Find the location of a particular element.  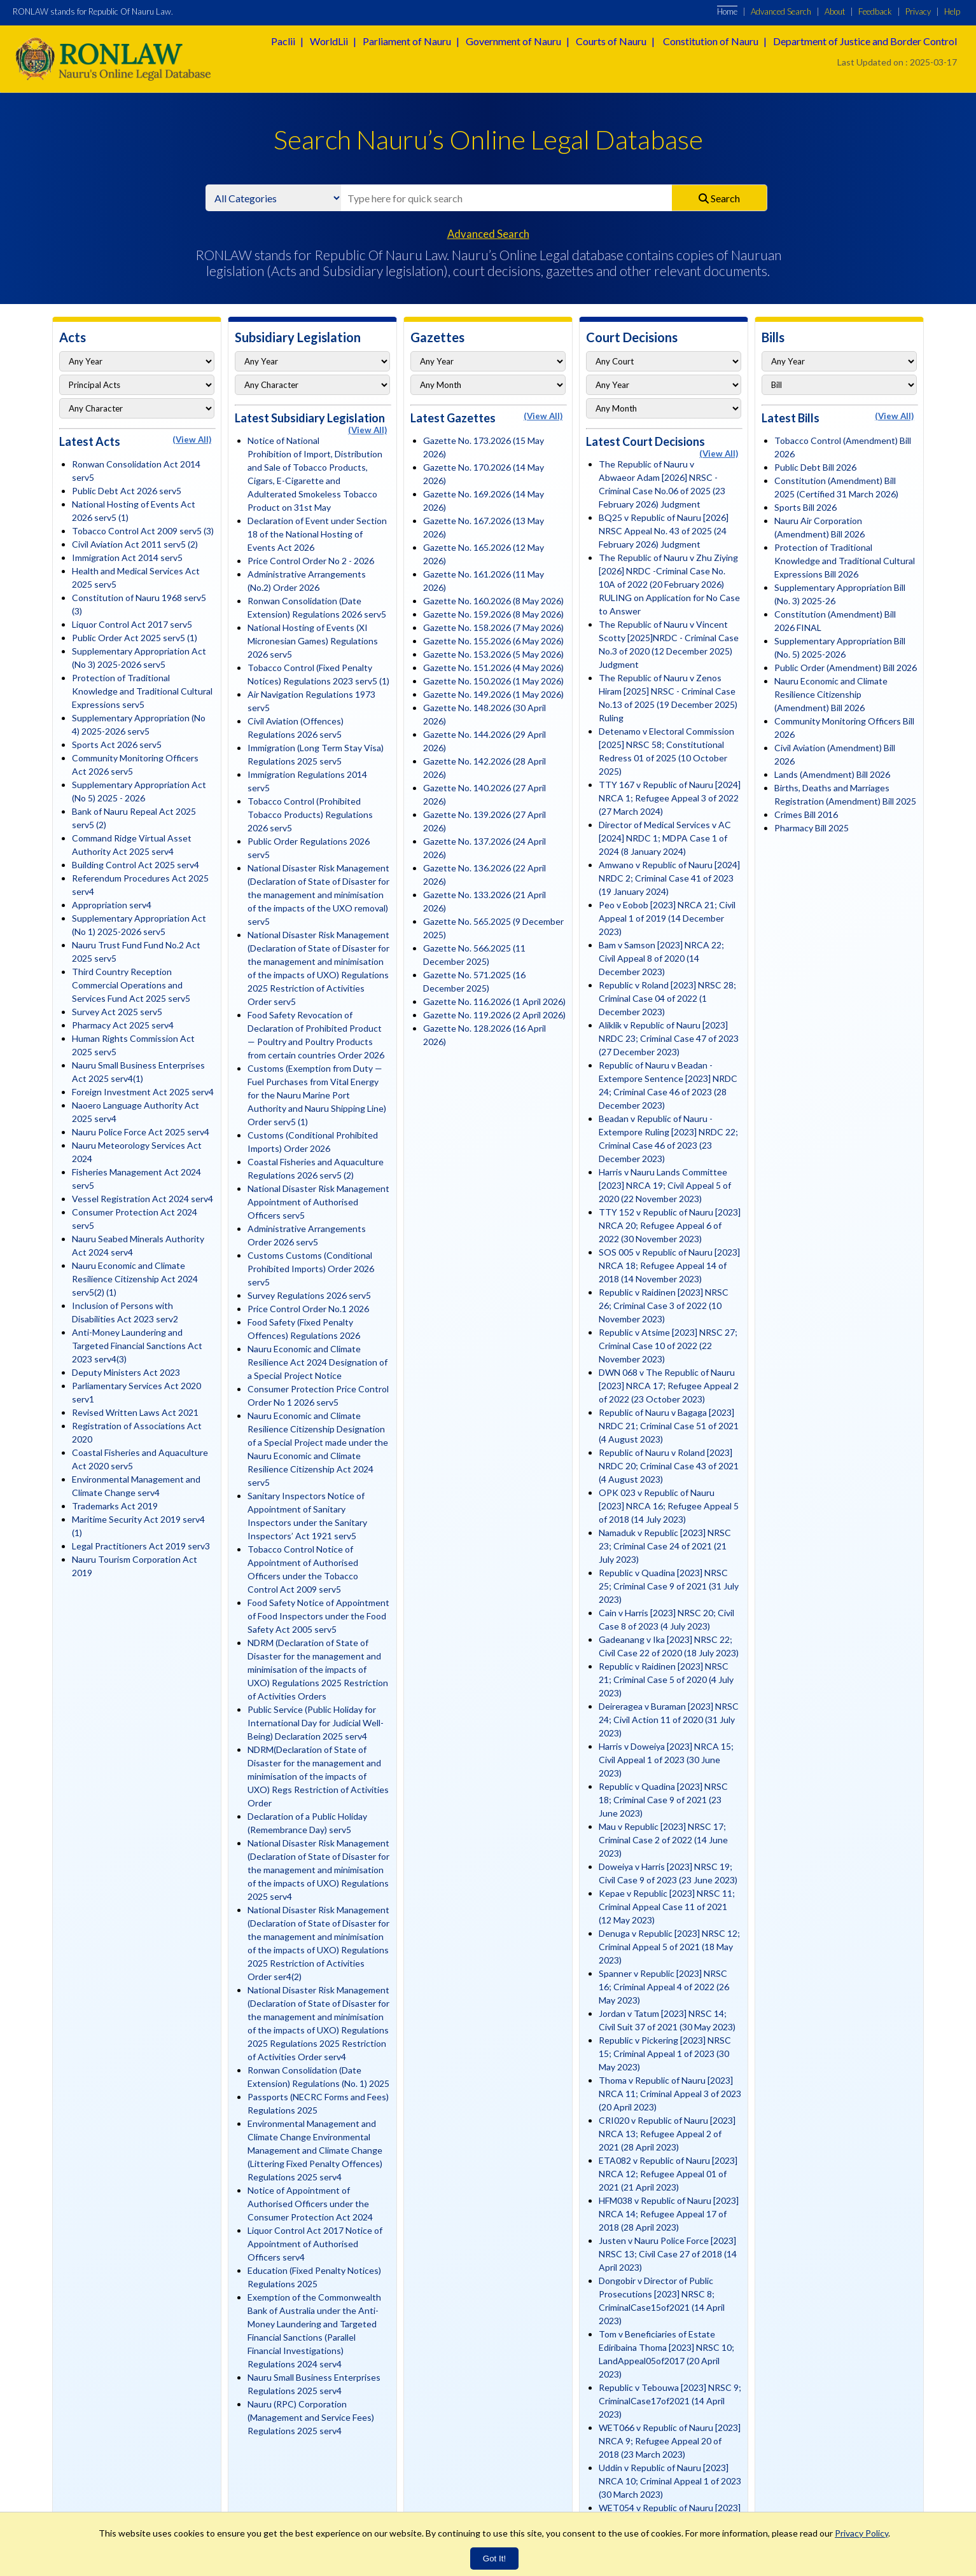

Public Order Act 2025 serv5 (1) is located at coordinates (134, 637).